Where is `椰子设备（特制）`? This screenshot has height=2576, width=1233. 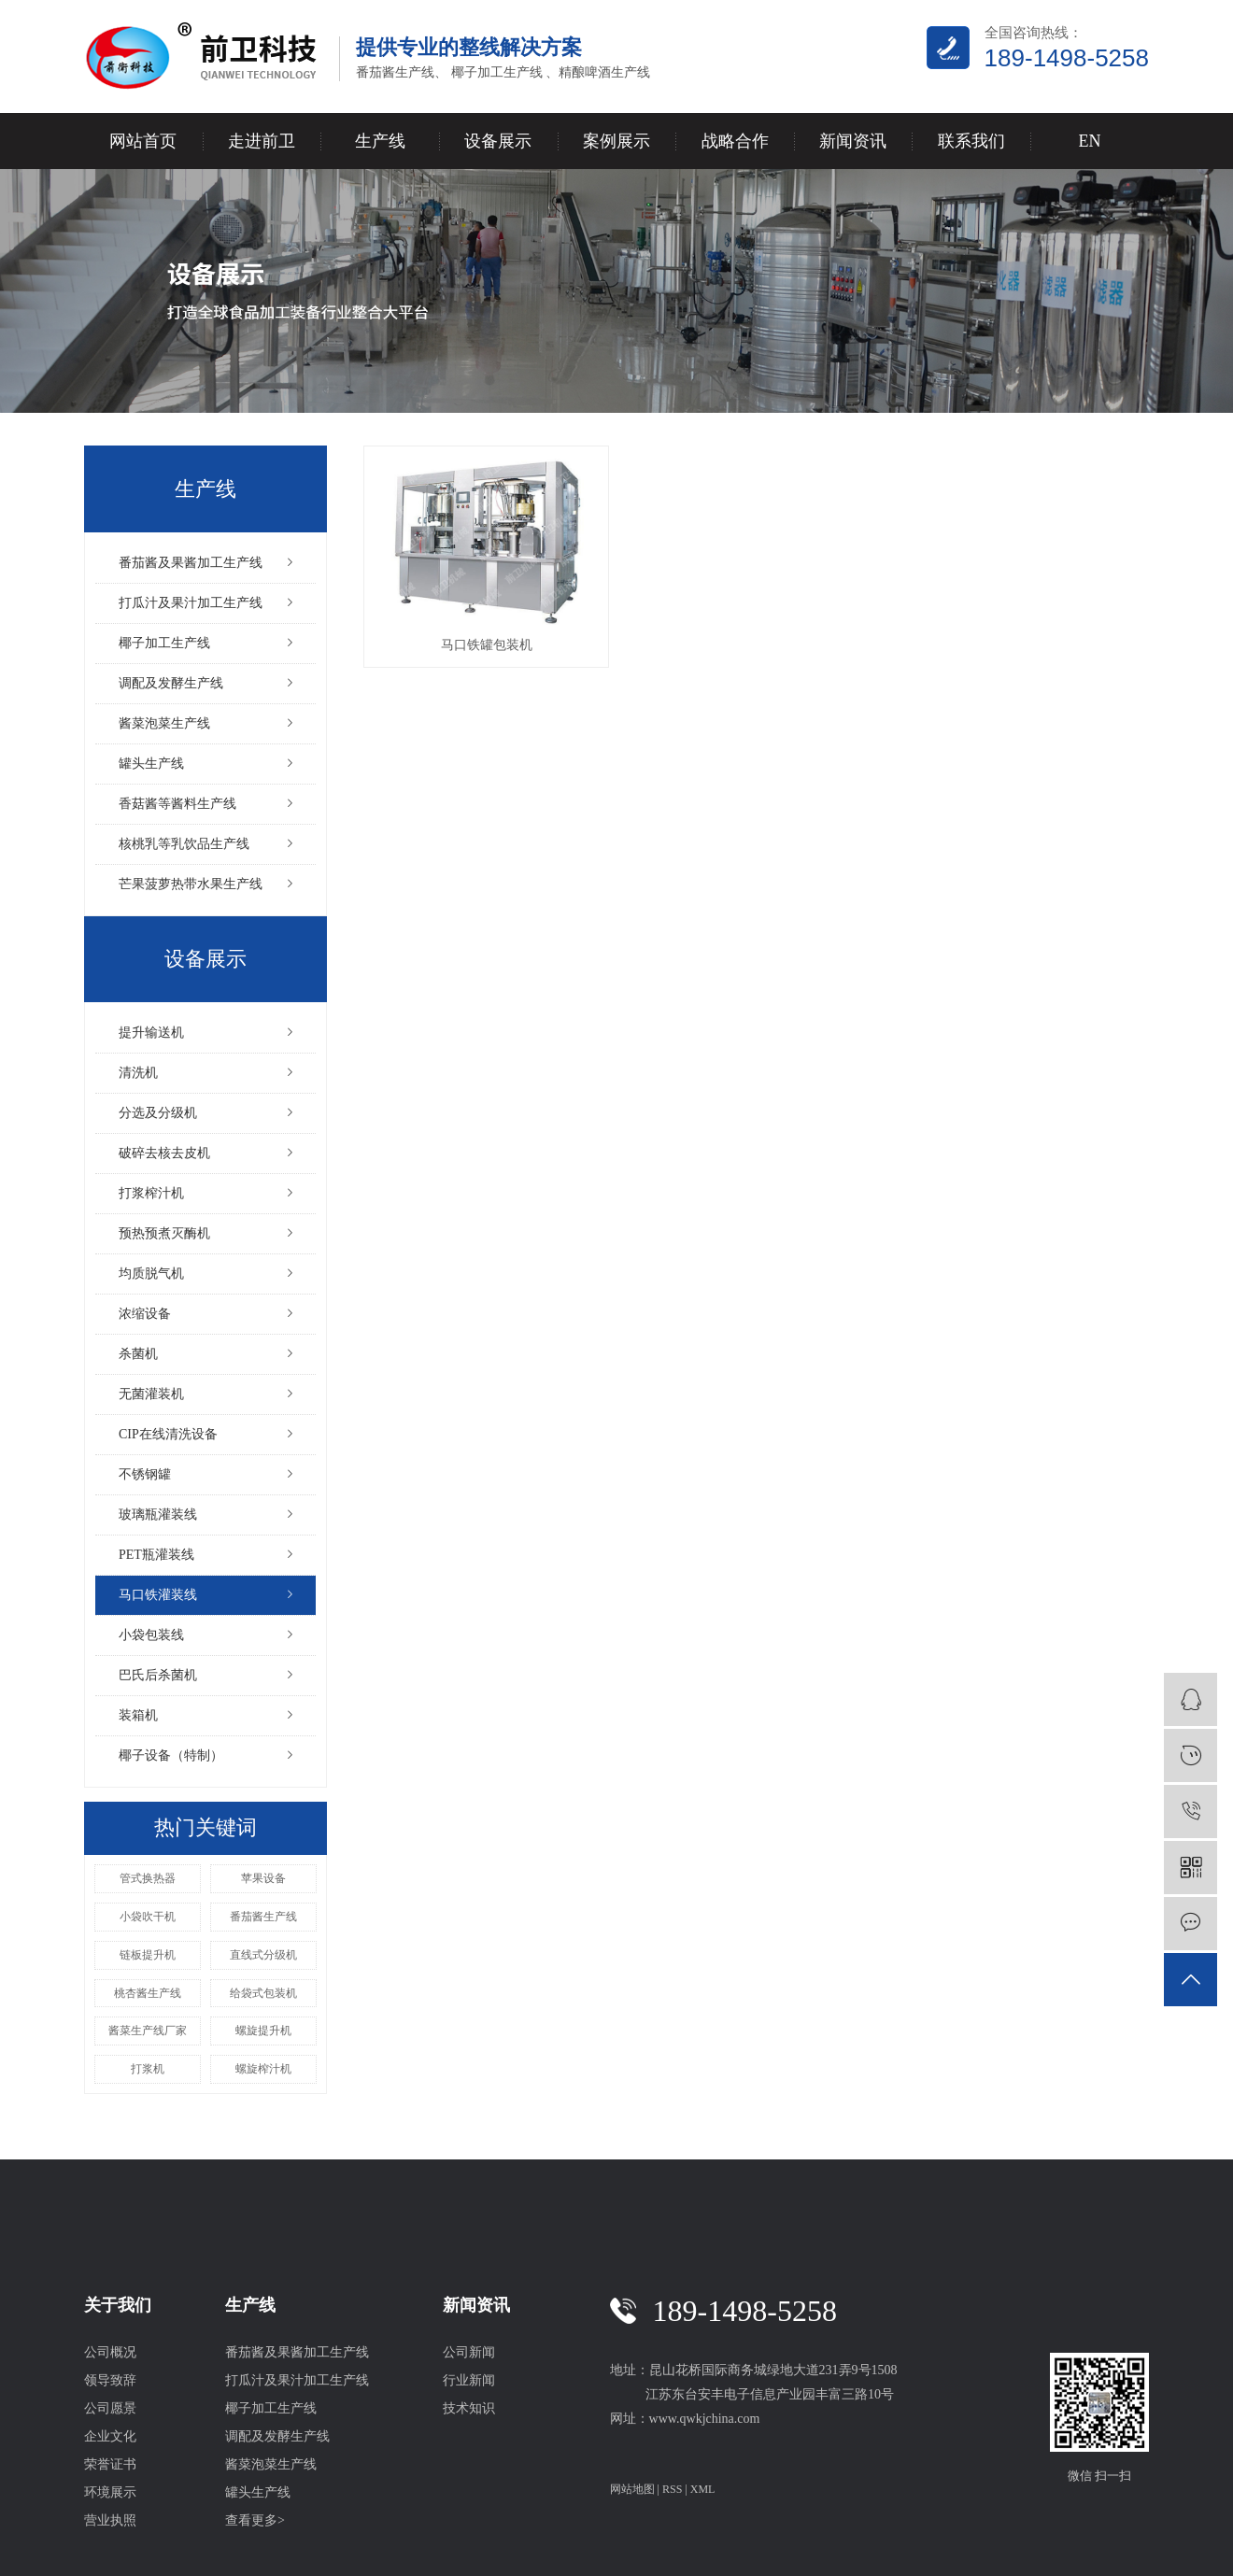
椰子设备（特制） is located at coordinates (171, 1755).